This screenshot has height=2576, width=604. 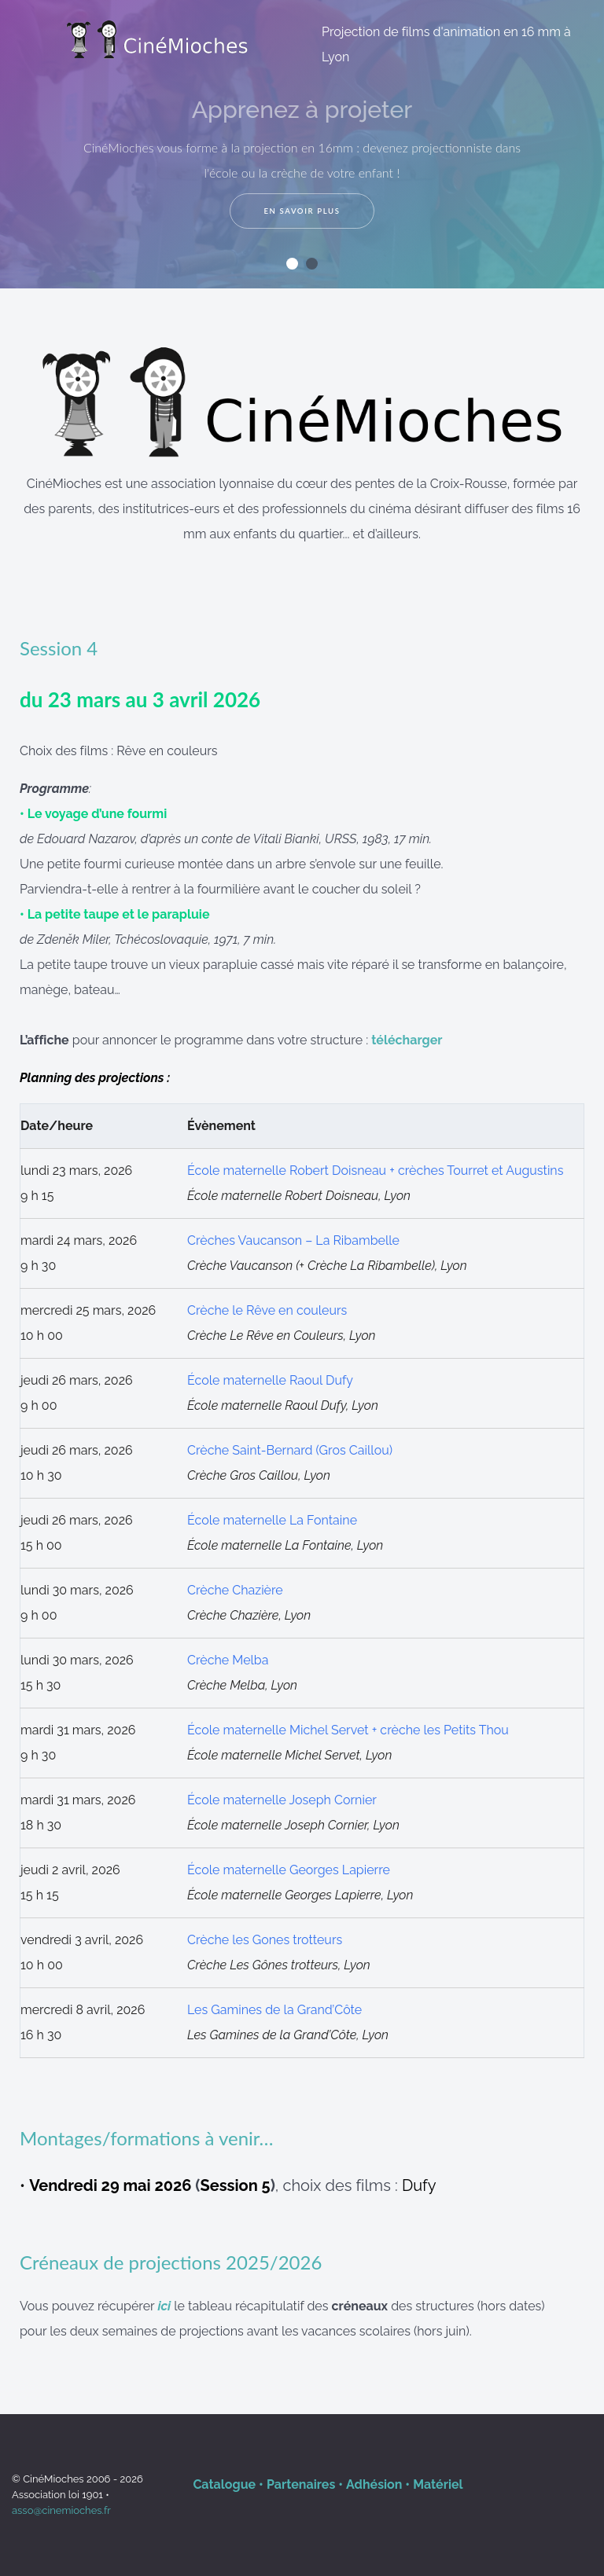 I want to click on École maternelle Raoul Dufy, so click(x=270, y=1380).